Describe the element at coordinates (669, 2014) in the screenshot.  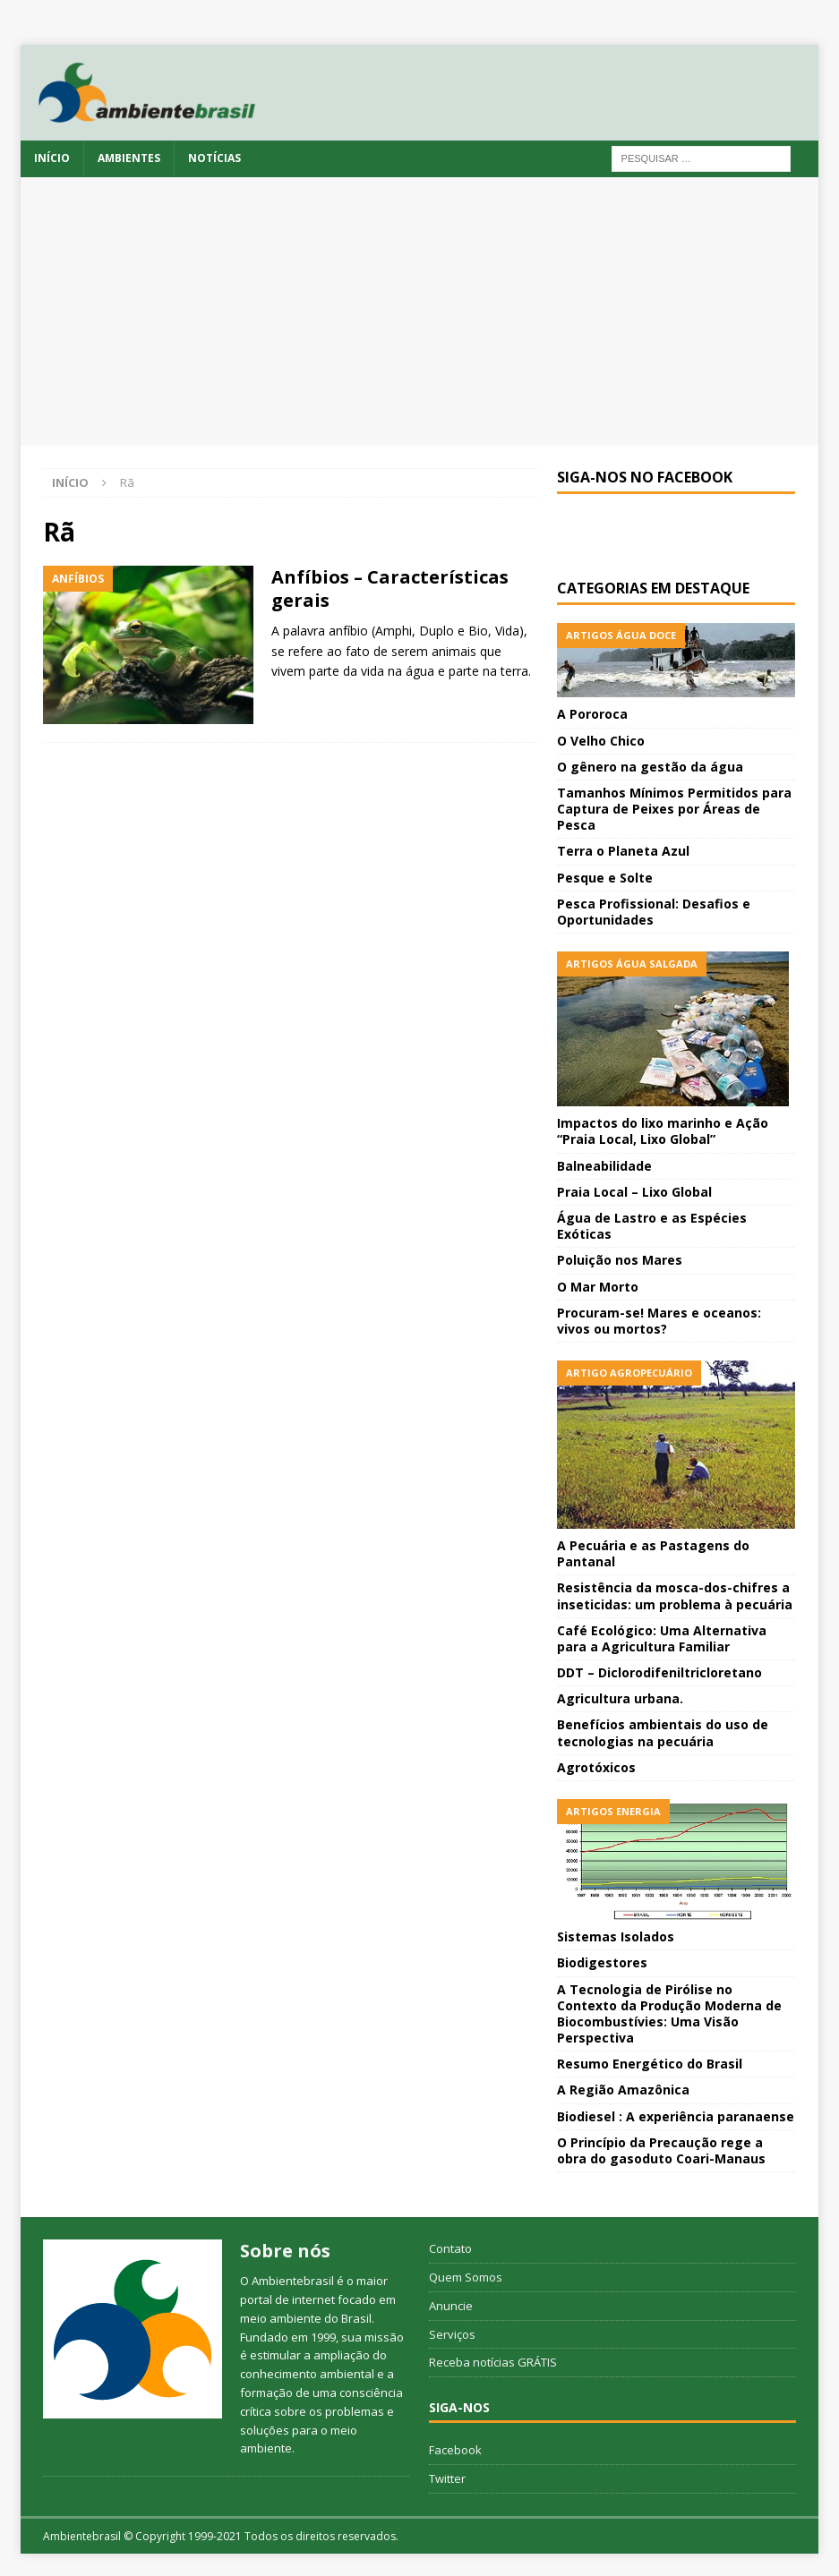
I see `A Tecnologia de Pirólise no Contexto da Produção Moderna de Biocombustívies: Uma Visão Perspectiva` at that location.